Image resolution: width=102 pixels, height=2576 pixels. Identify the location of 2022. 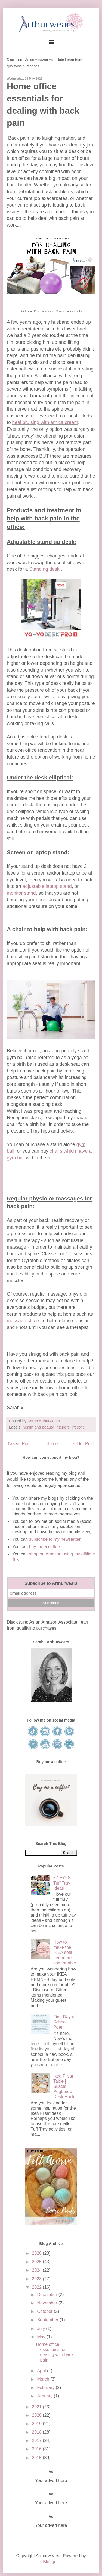
(37, 2287).